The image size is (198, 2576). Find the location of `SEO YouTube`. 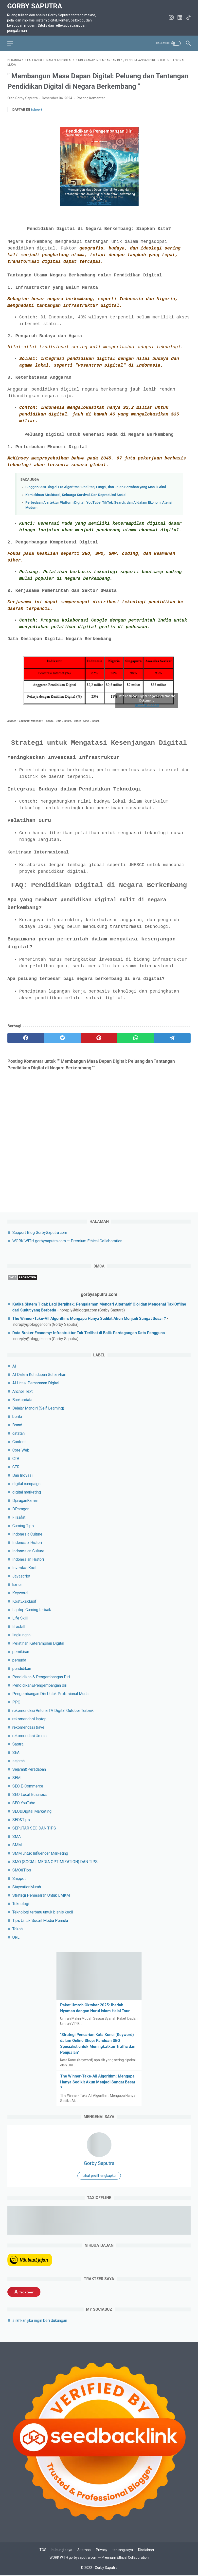

SEO YouTube is located at coordinates (23, 1803).